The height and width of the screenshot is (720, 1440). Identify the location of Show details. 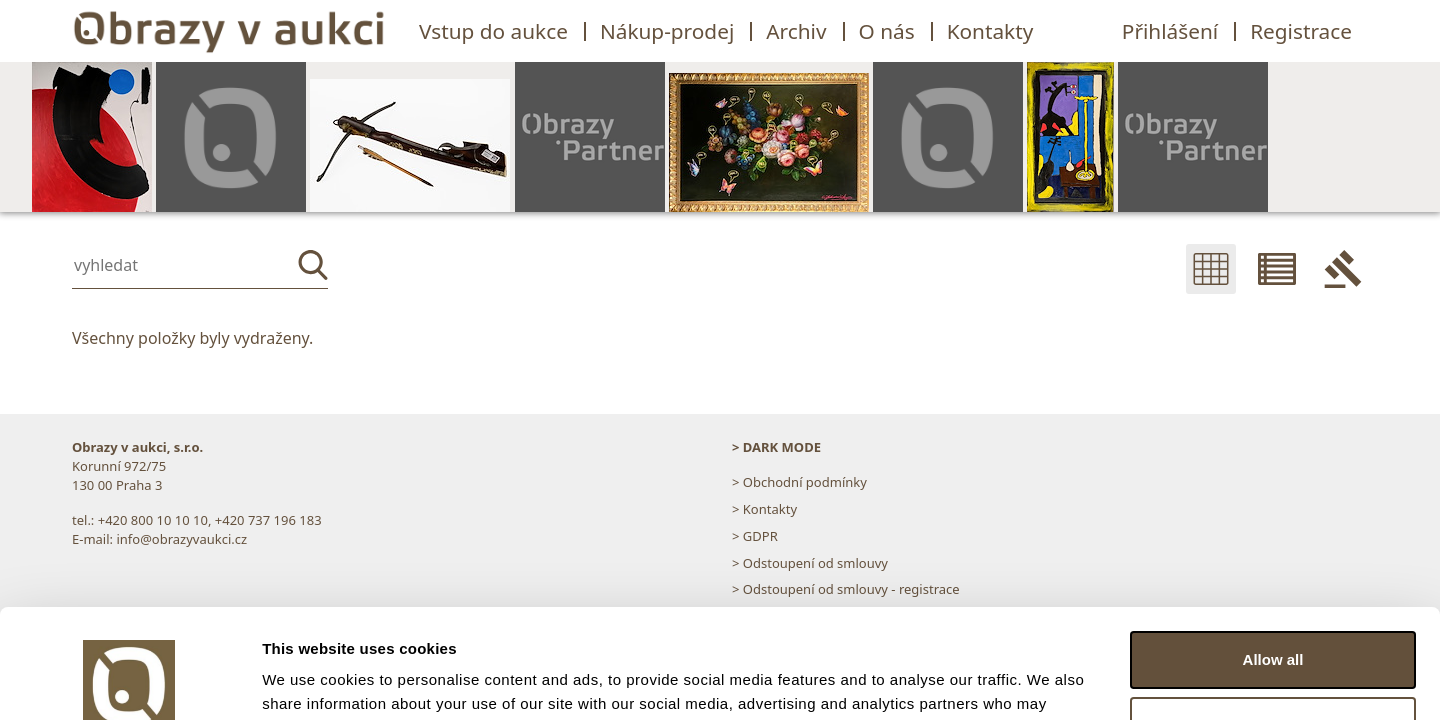
(308, 680).